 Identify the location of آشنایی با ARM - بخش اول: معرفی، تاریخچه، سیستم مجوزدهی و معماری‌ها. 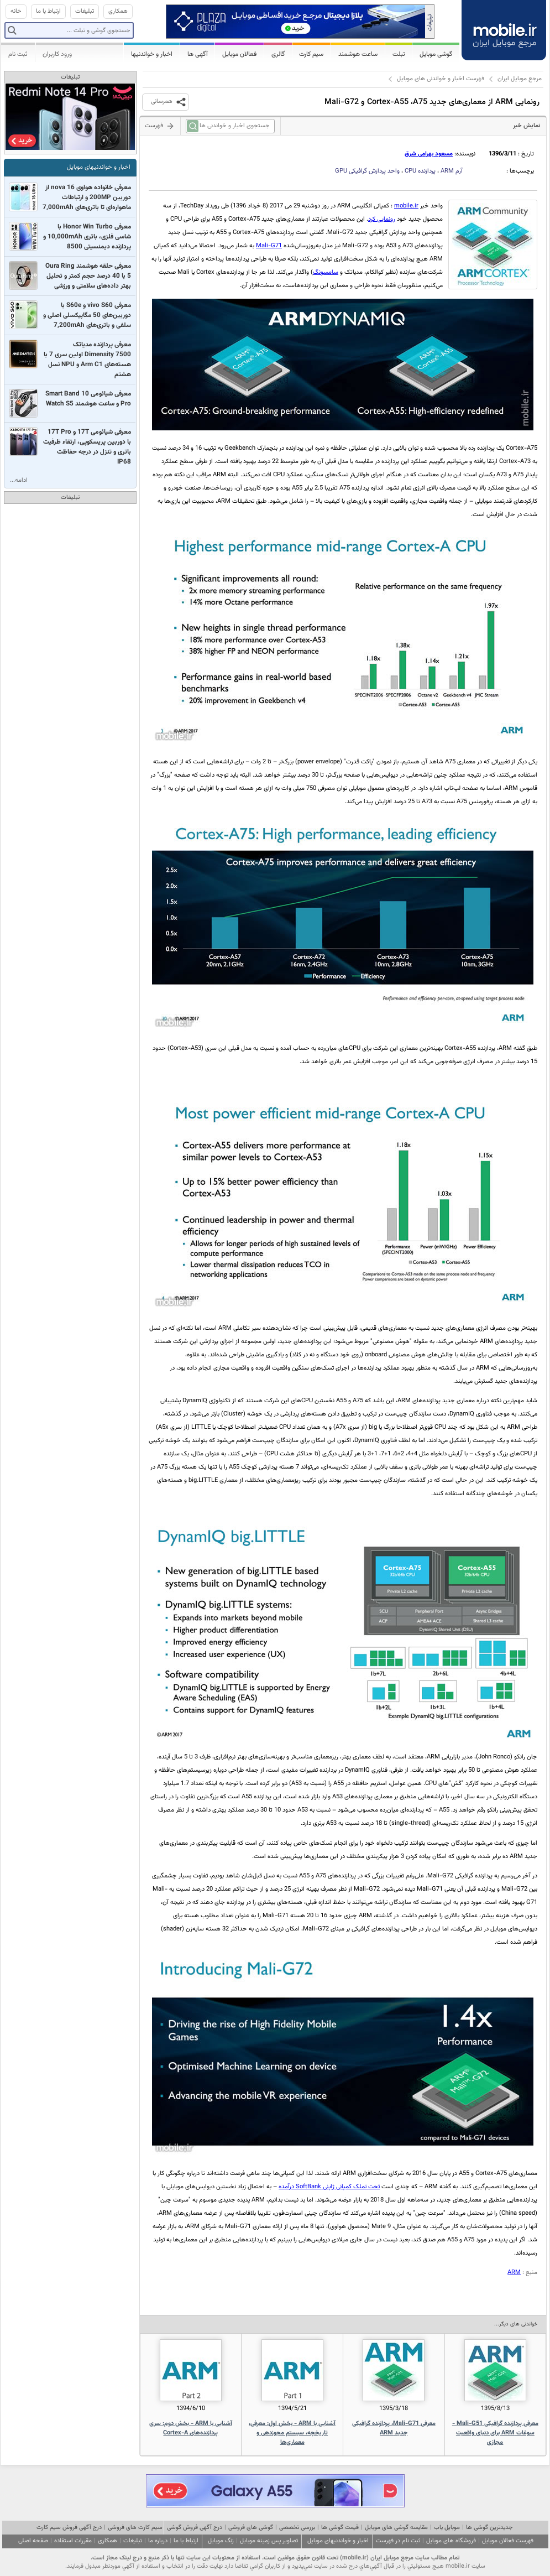
(292, 2433).